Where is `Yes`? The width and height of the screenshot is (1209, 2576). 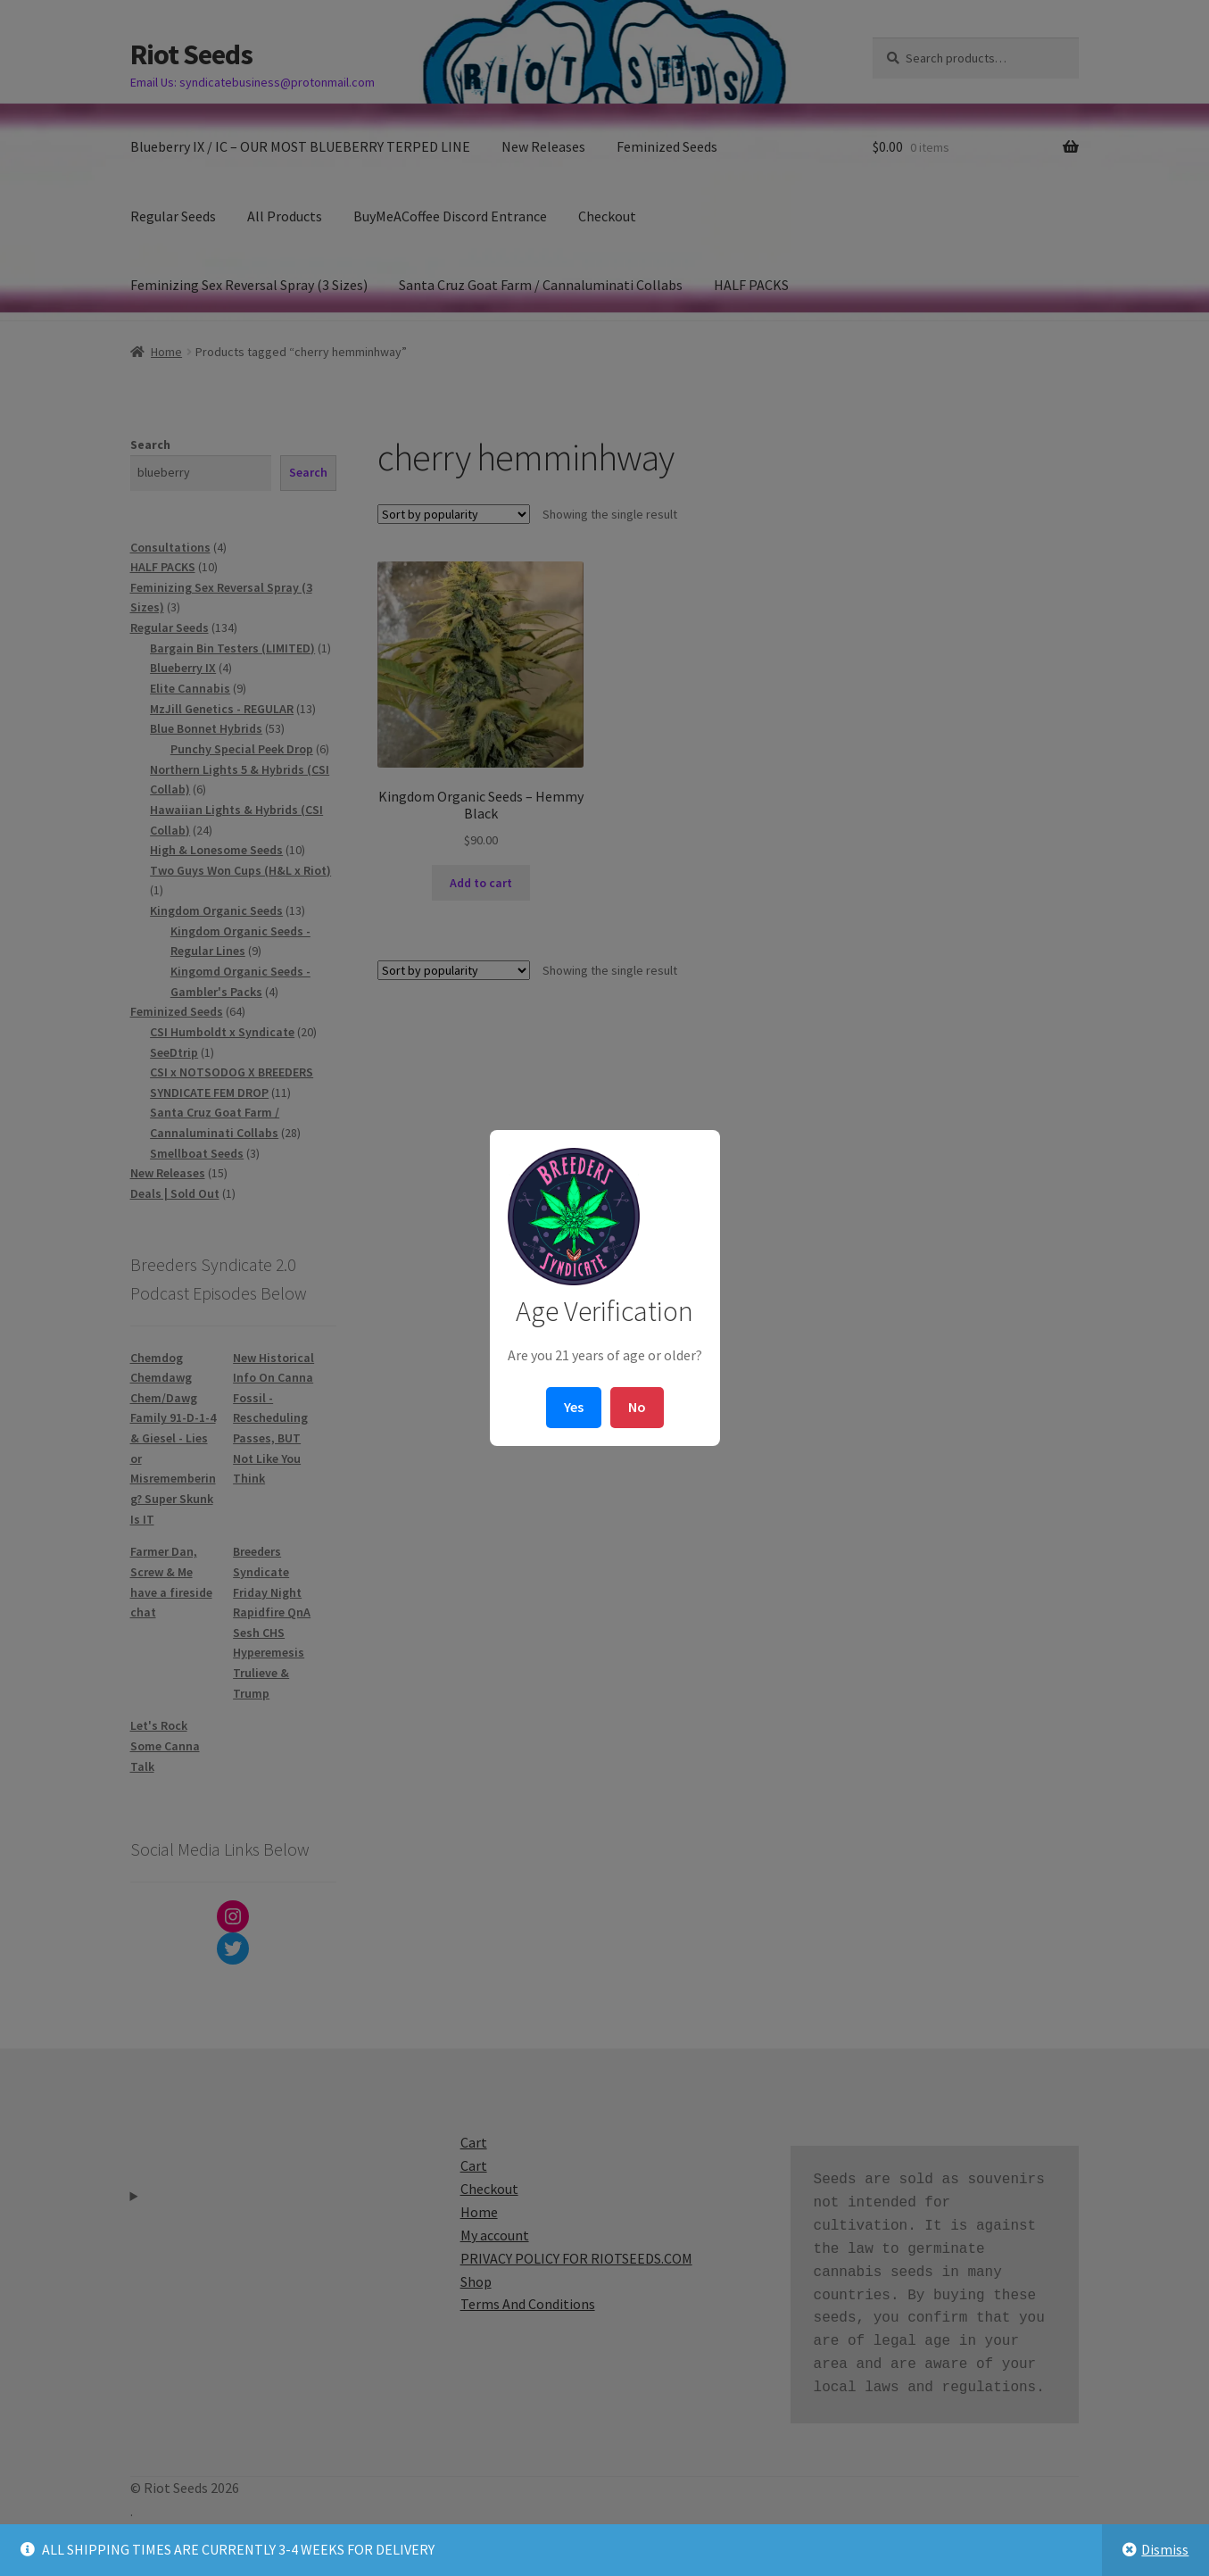
Yes is located at coordinates (574, 1407).